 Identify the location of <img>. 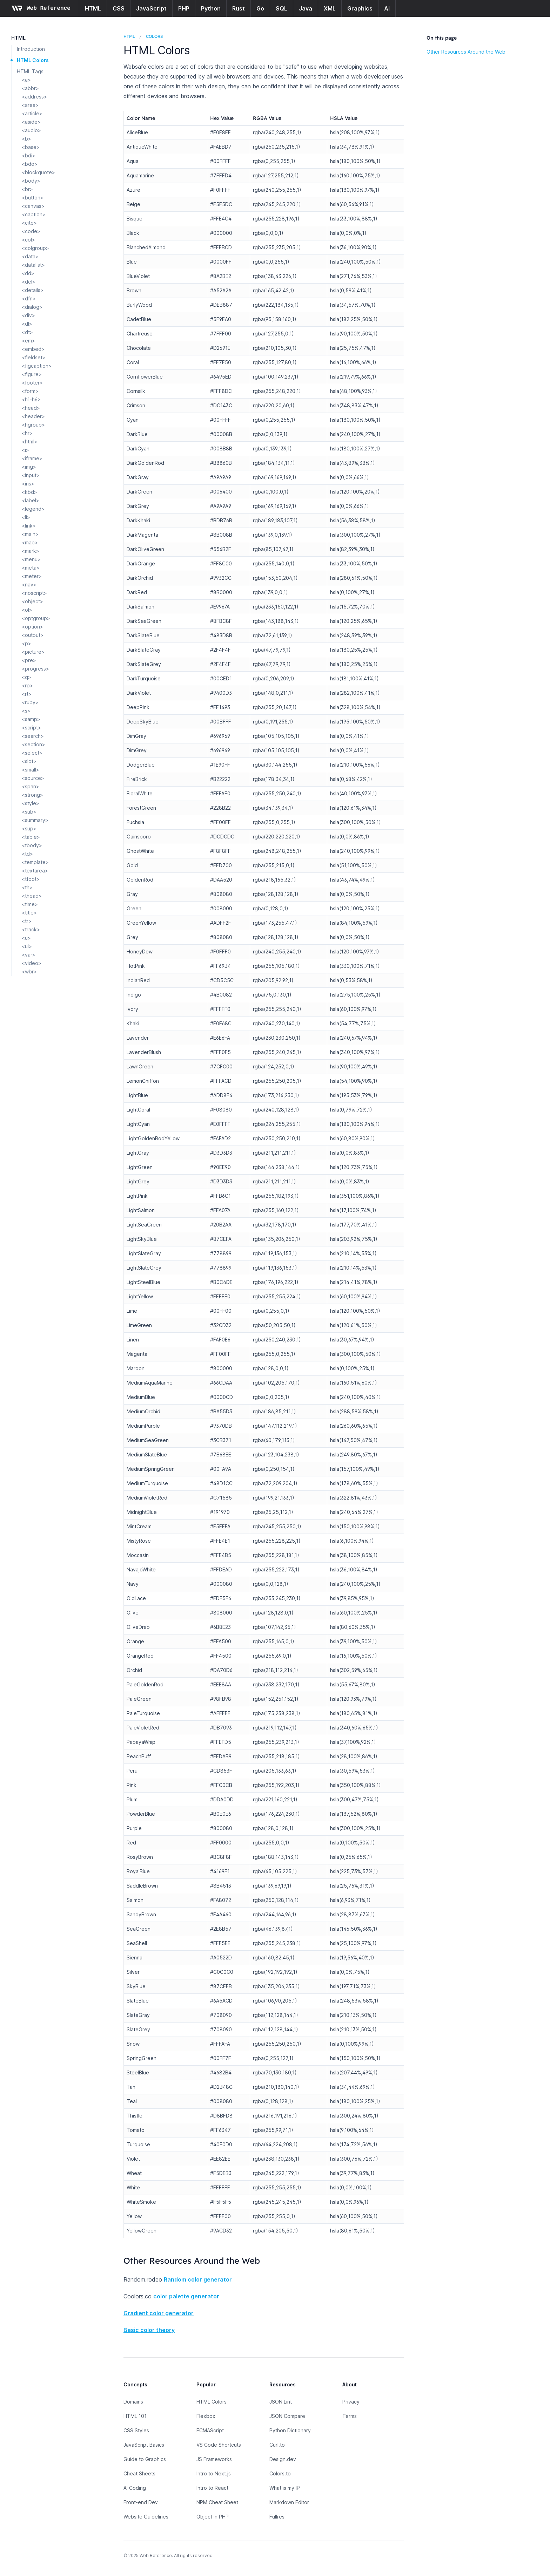
(29, 467).